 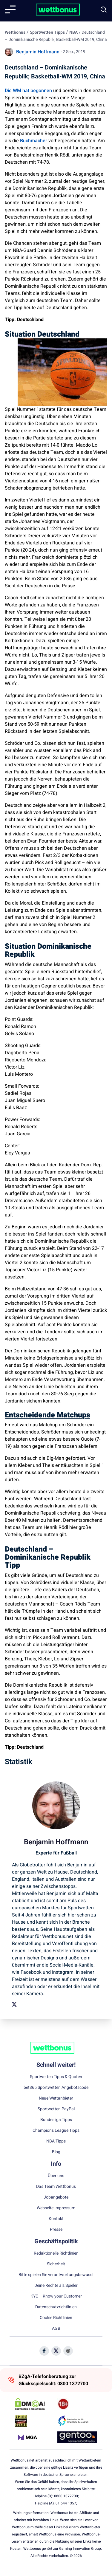 What do you see at coordinates (44, 2351) in the screenshot?
I see `[Social Media Icon]` at bounding box center [44, 2351].